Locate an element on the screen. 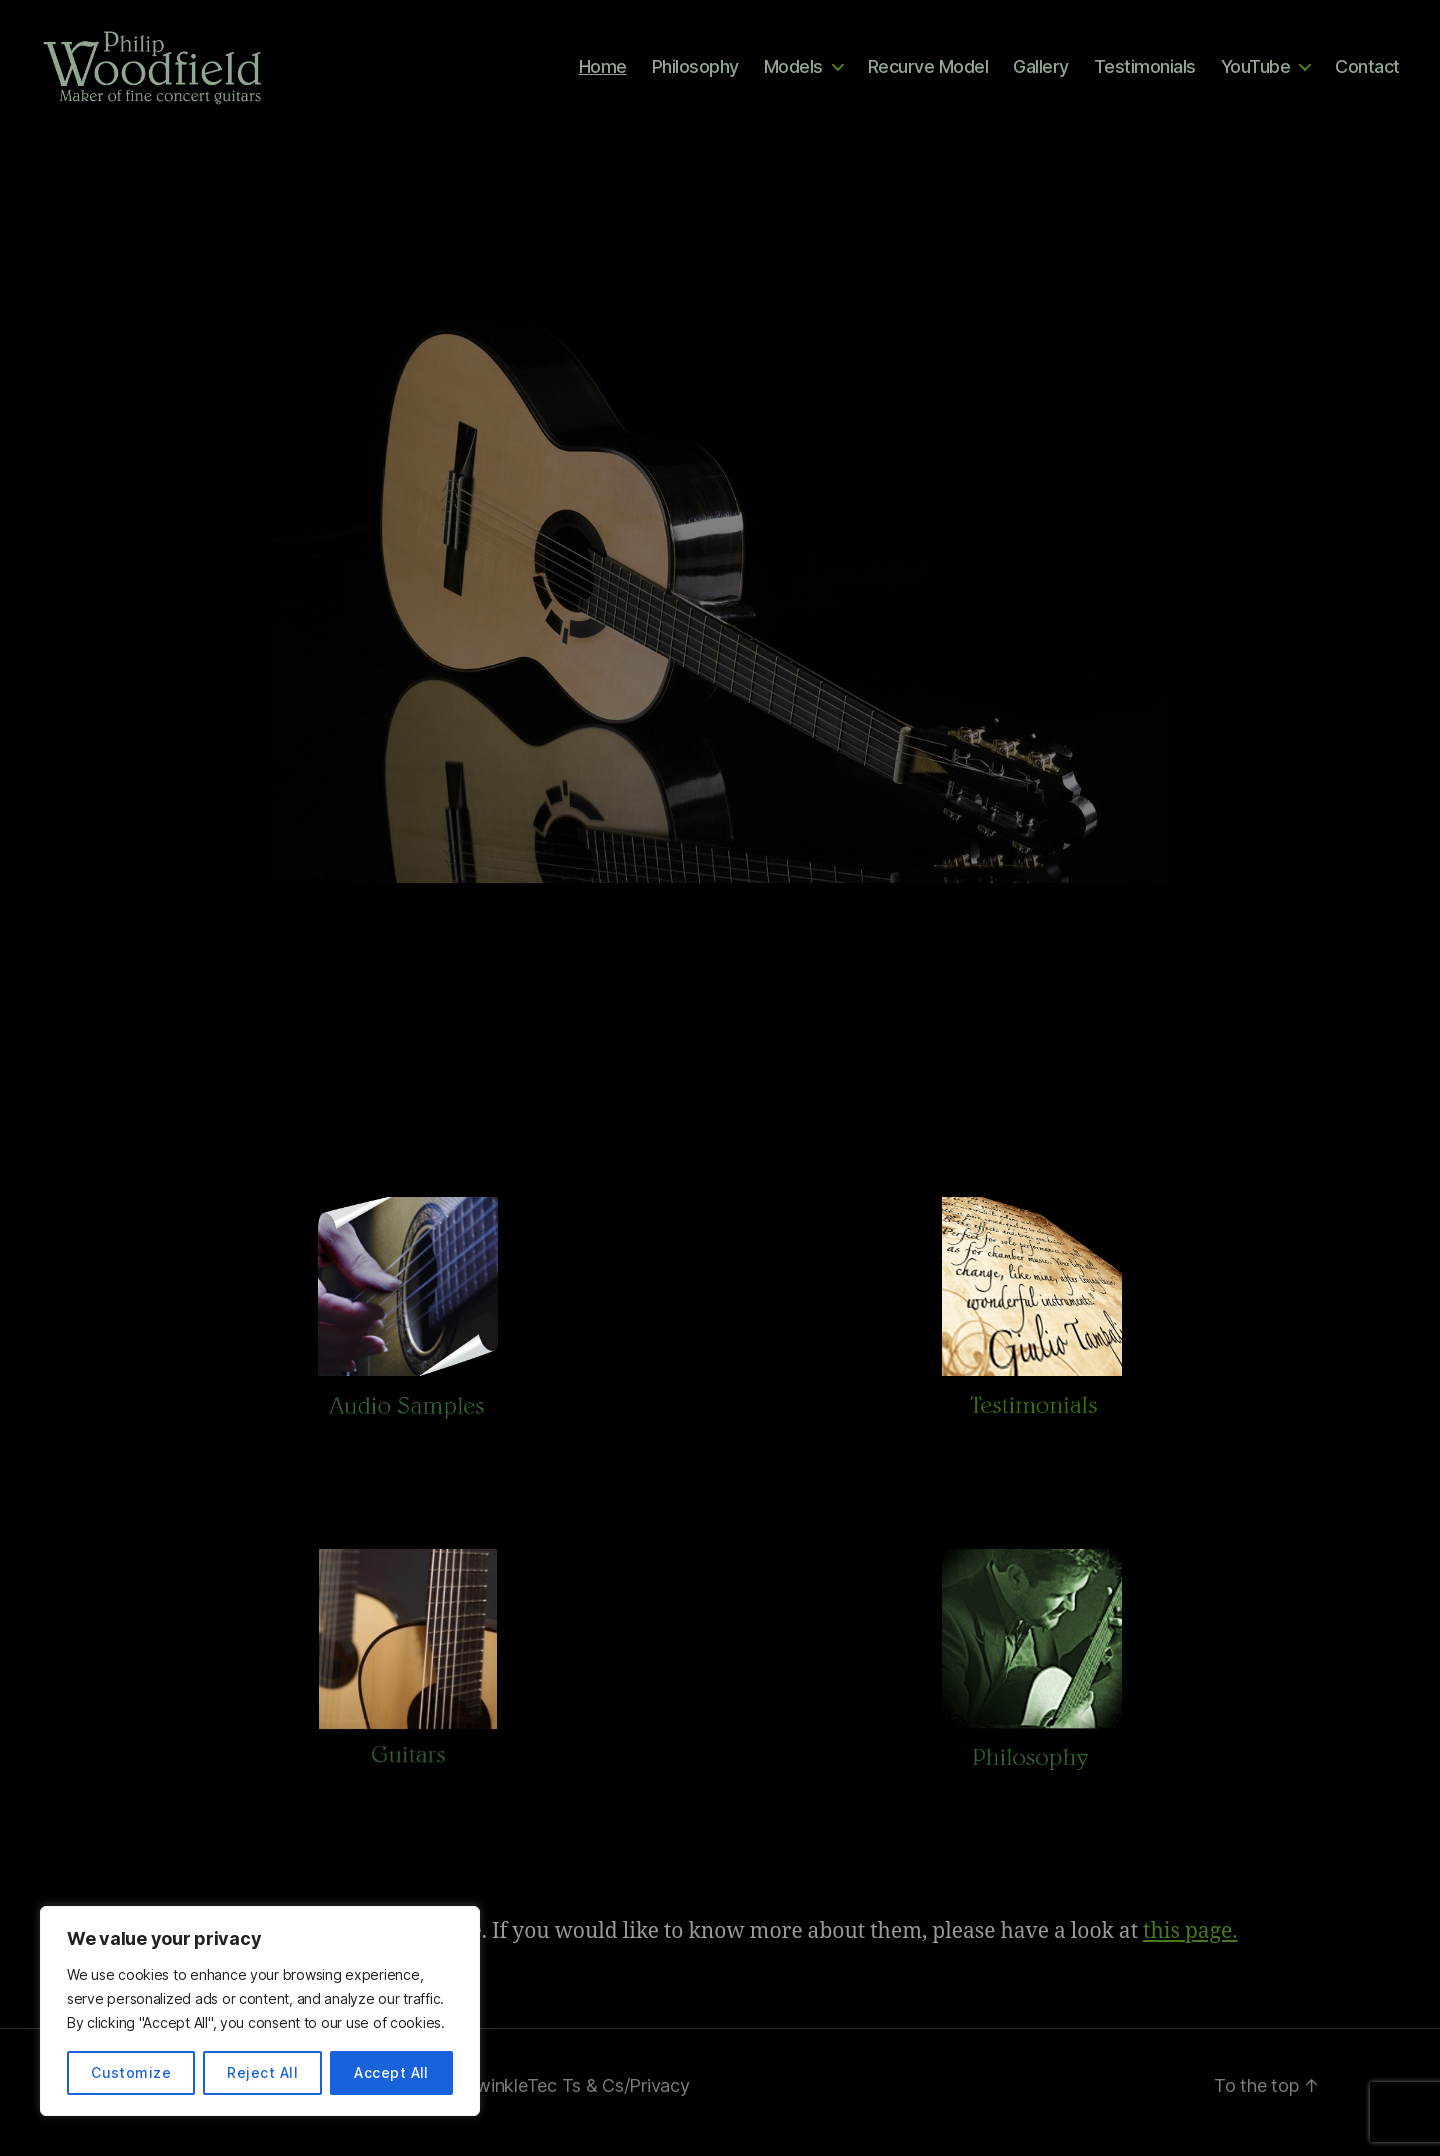 The image size is (1440, 2156). Home is located at coordinates (603, 72).